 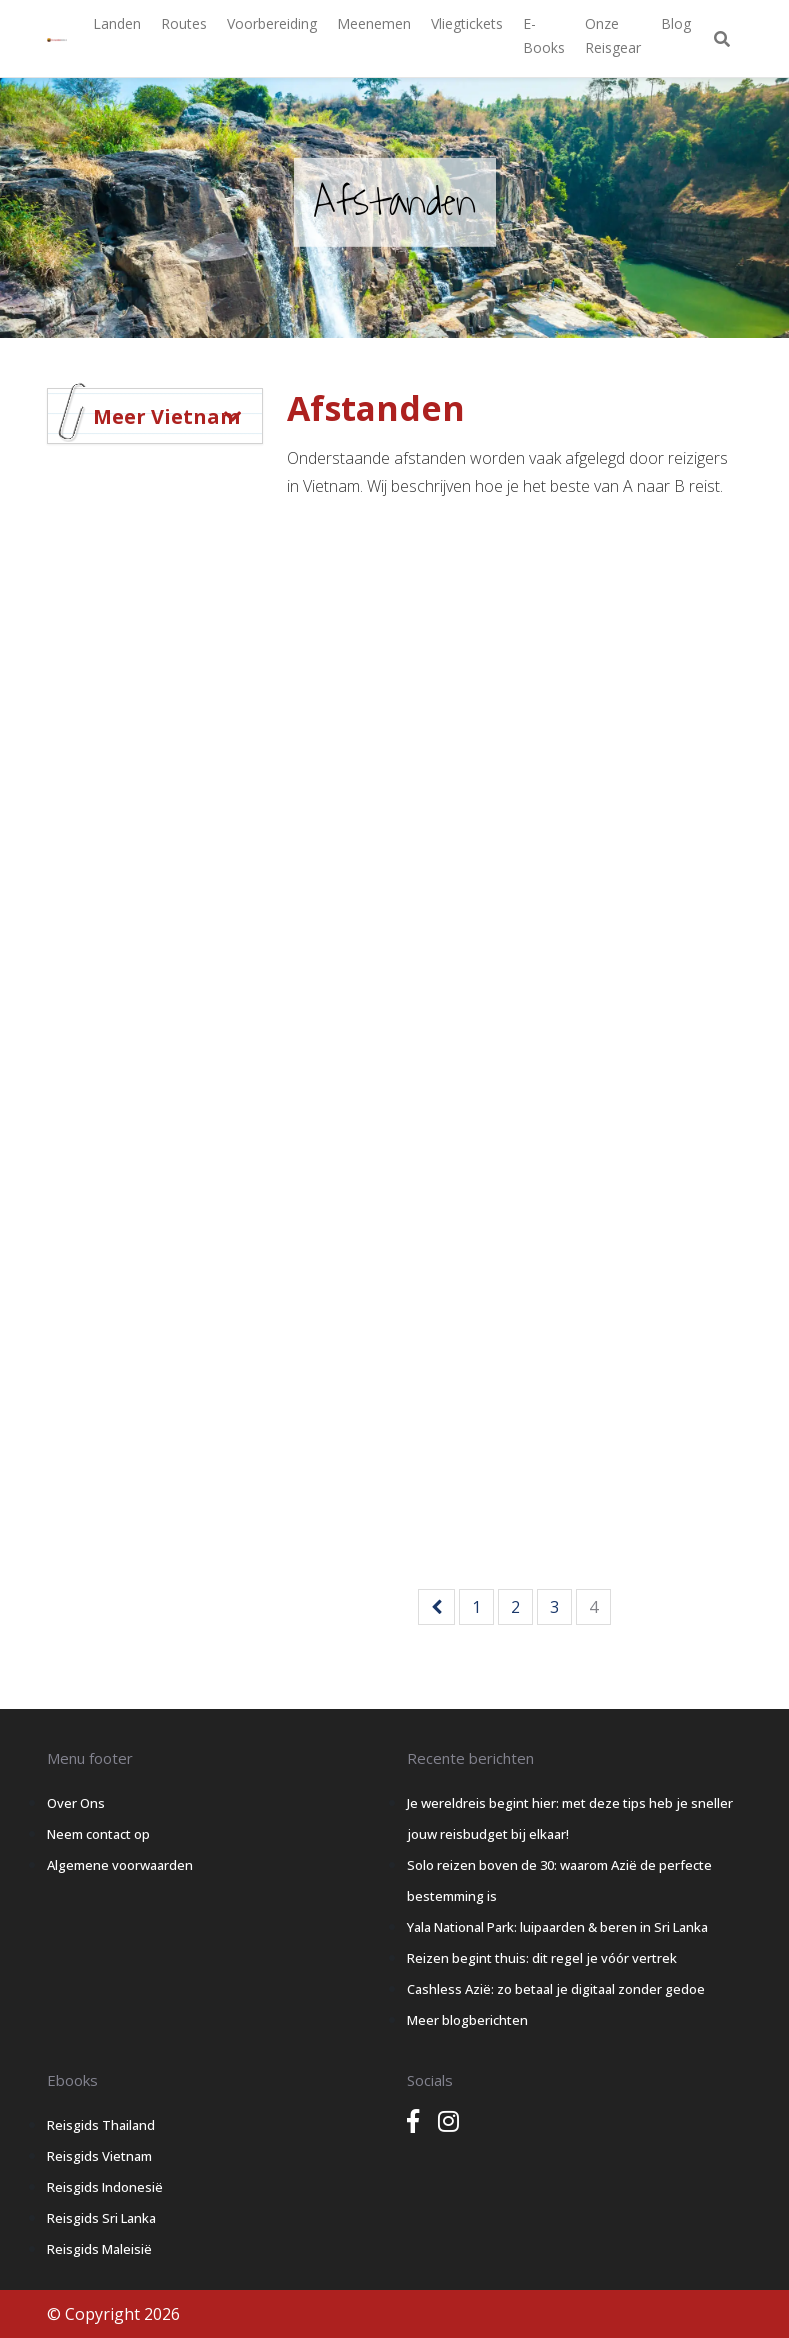 What do you see at coordinates (99, 2156) in the screenshot?
I see `Reisgids Vietnam` at bounding box center [99, 2156].